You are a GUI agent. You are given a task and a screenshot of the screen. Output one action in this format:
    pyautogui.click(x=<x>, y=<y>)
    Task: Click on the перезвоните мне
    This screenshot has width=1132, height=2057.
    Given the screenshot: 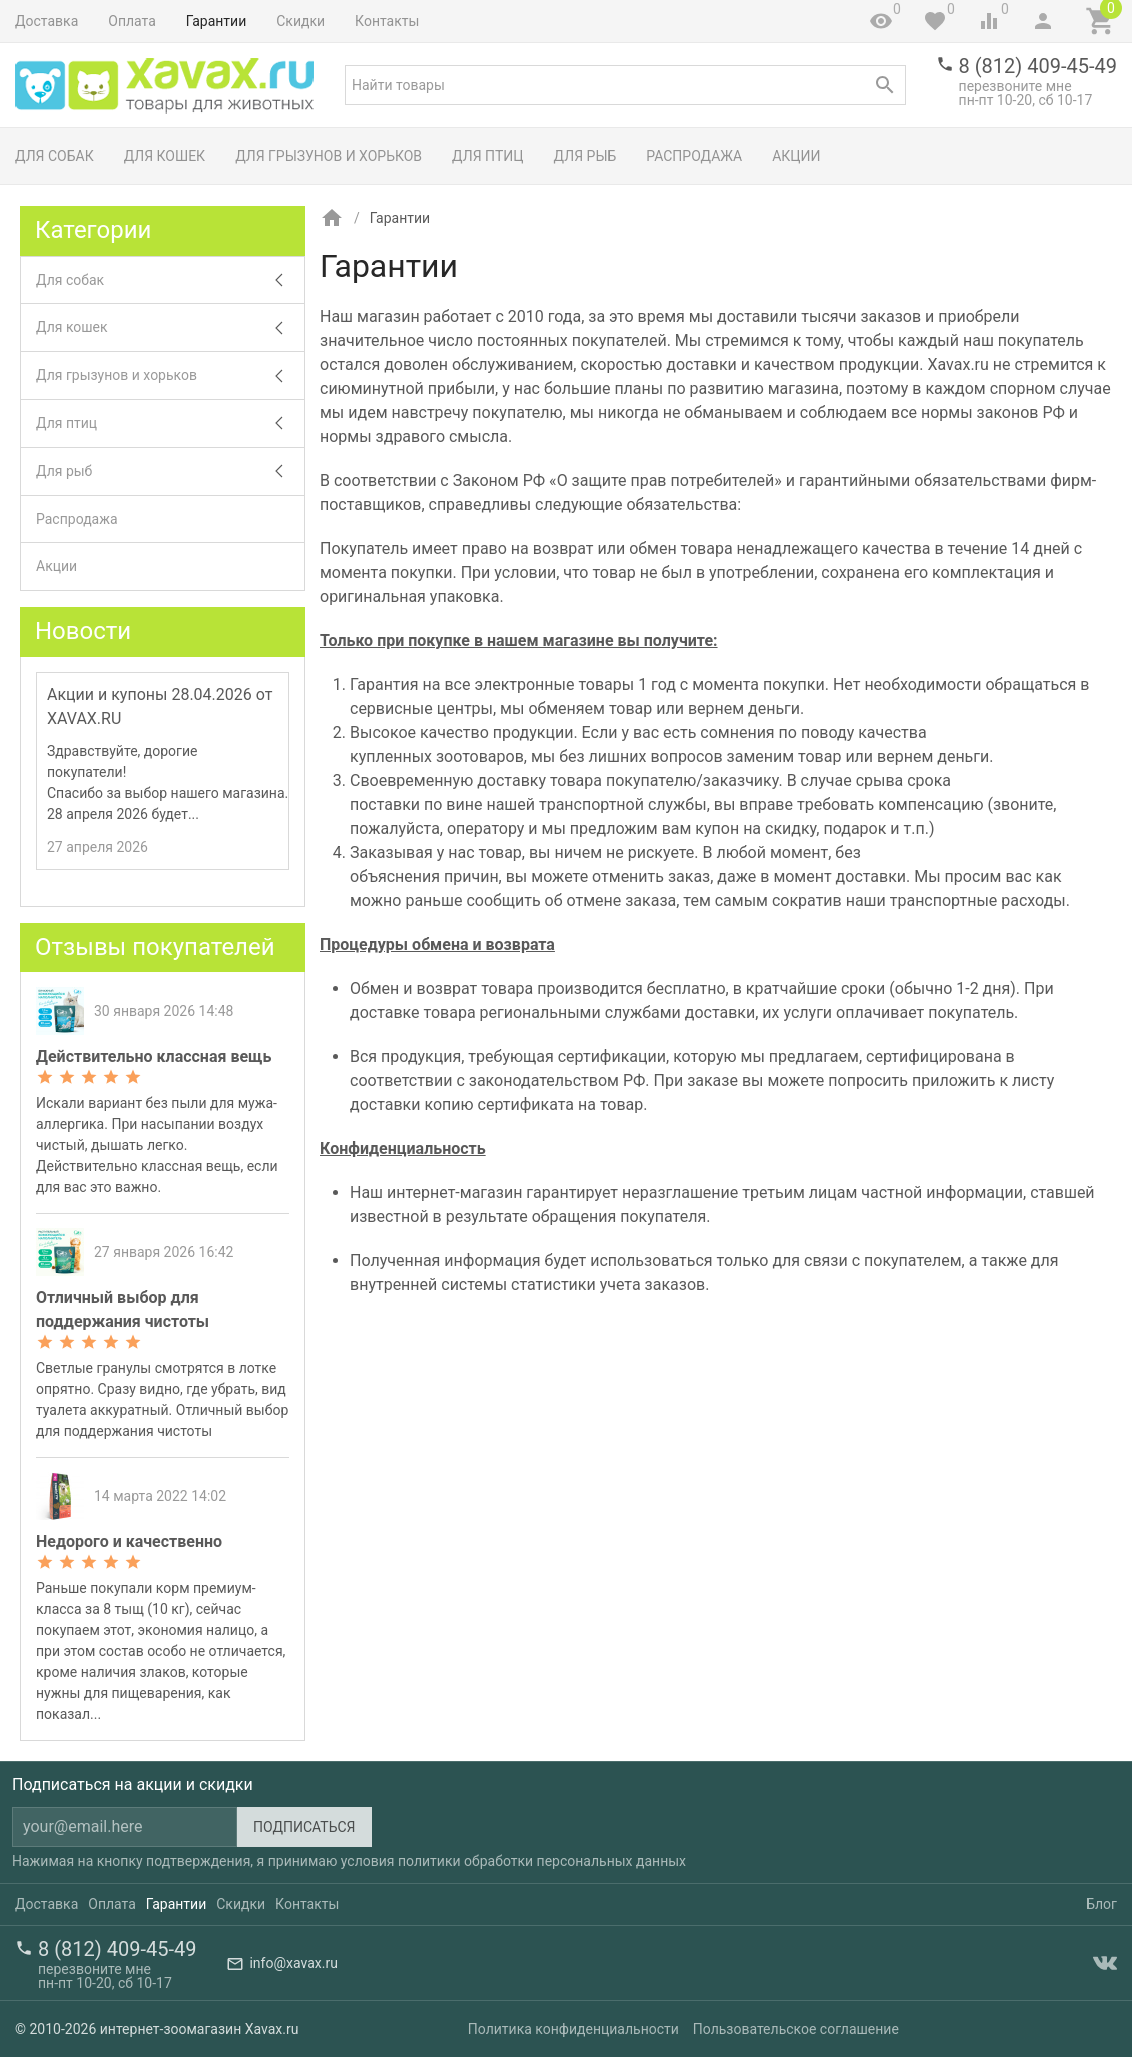 What is the action you would take?
    pyautogui.click(x=1015, y=86)
    